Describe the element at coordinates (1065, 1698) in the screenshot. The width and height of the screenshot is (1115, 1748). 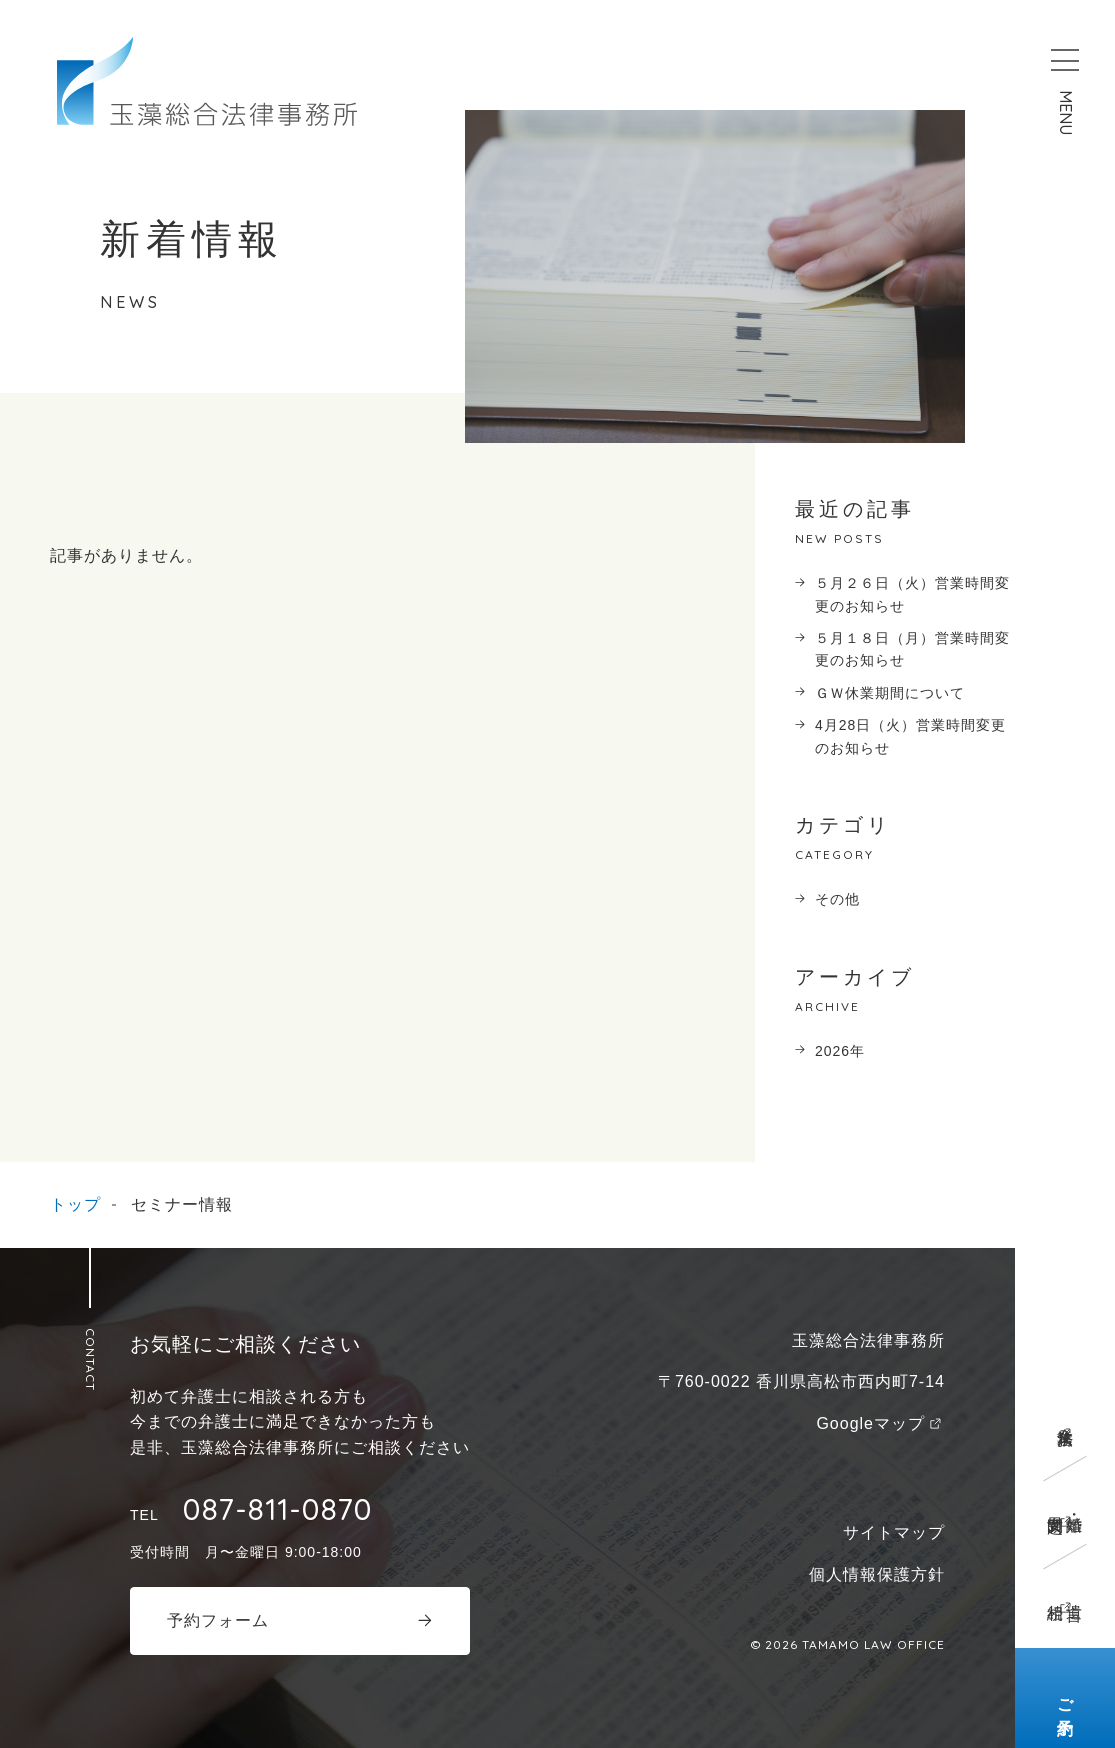
I see `ご予約` at that location.